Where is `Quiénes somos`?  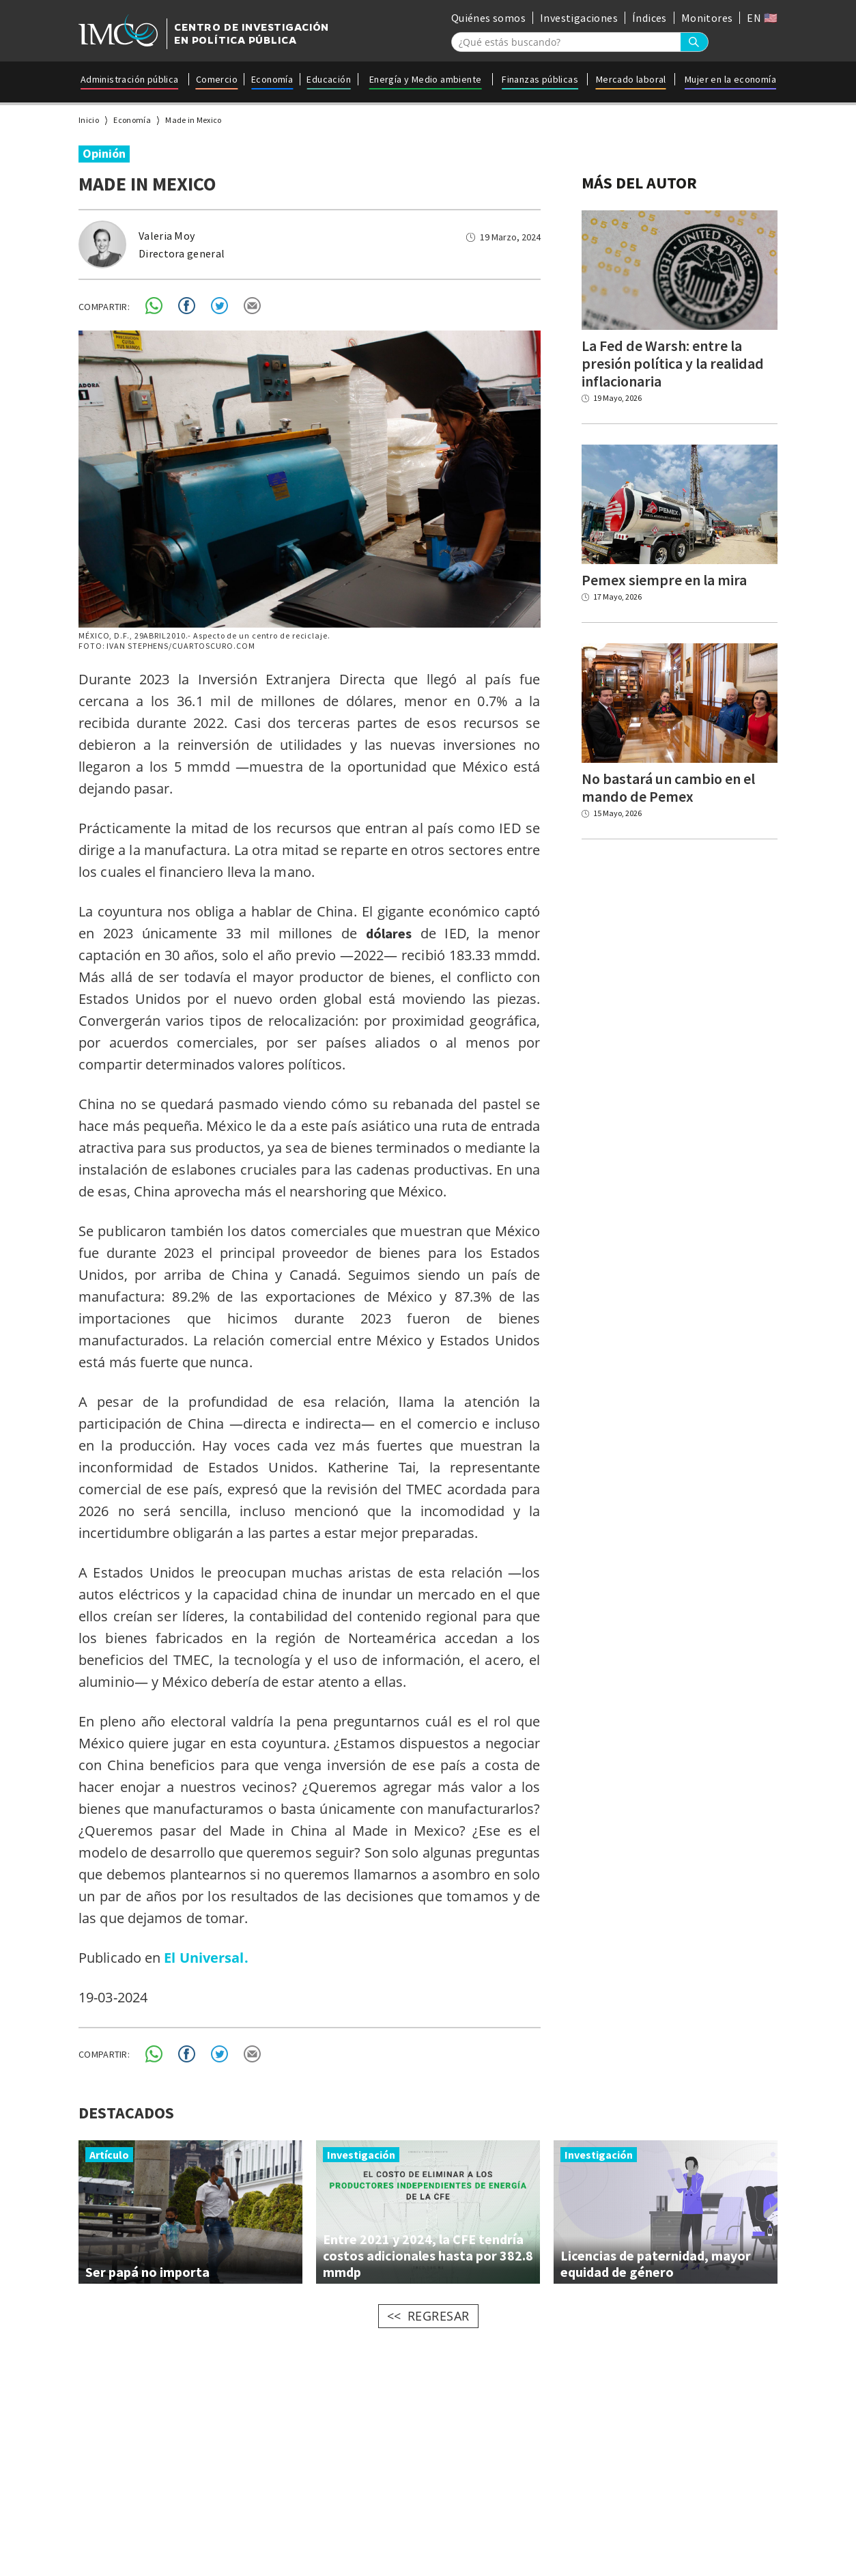
Quiénes somos is located at coordinates (488, 18).